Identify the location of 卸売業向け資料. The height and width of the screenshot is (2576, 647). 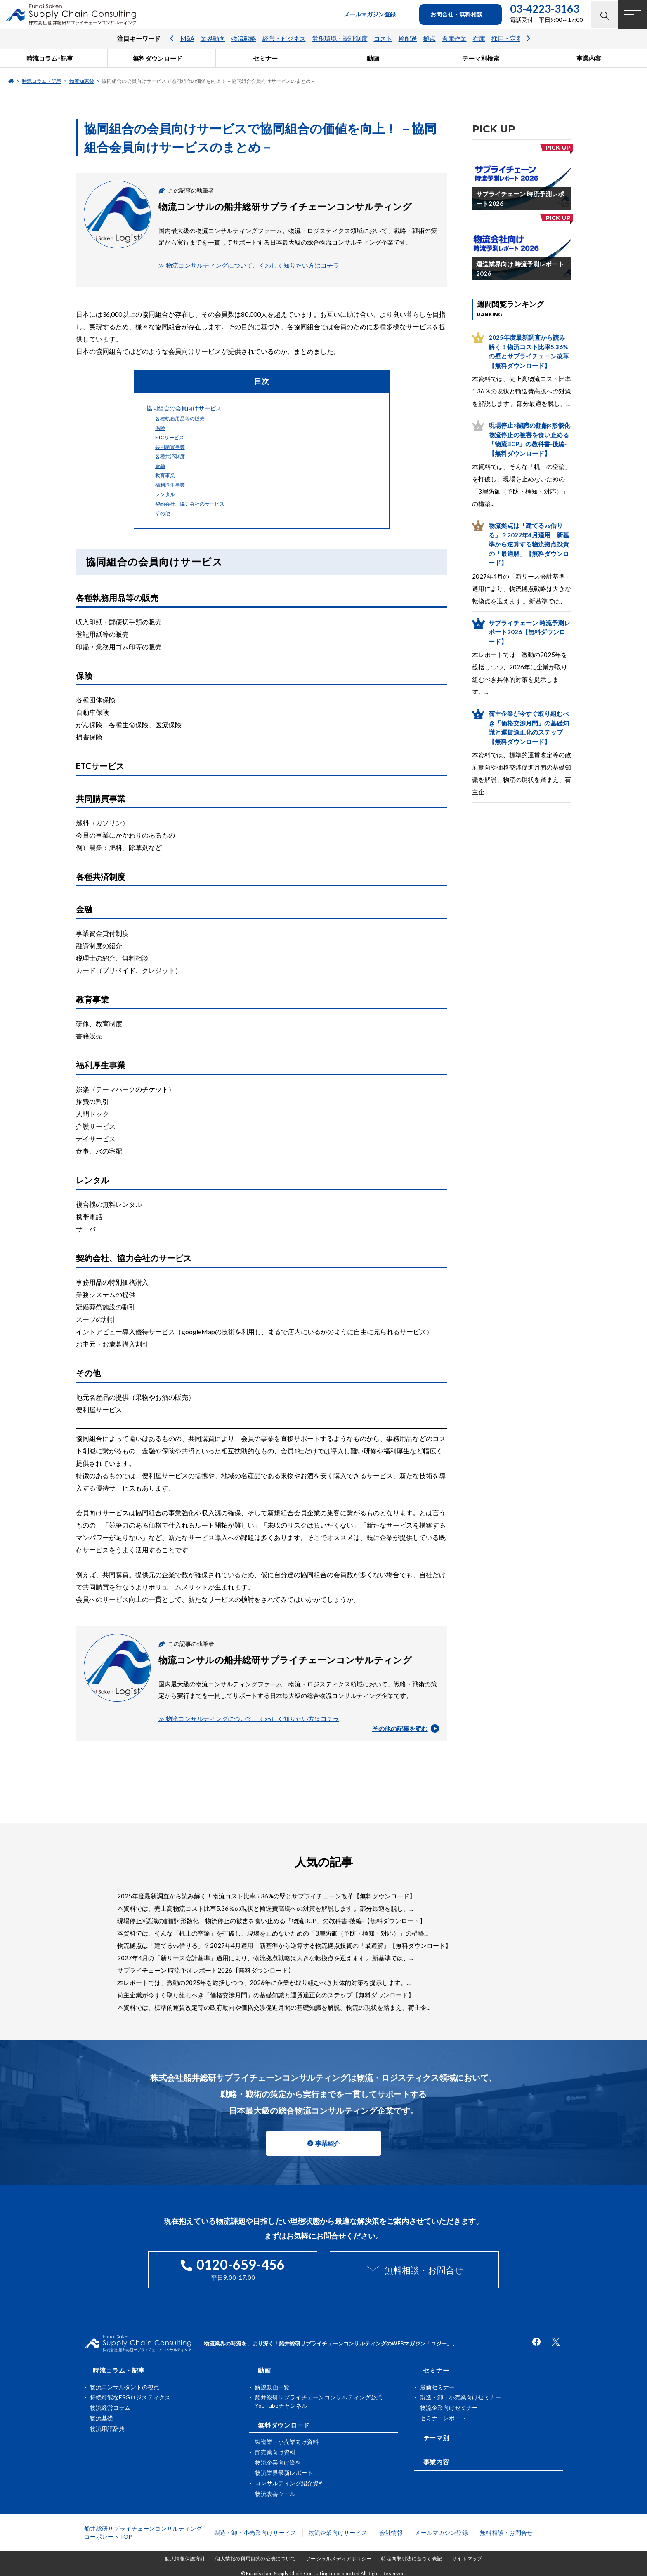
(275, 2451).